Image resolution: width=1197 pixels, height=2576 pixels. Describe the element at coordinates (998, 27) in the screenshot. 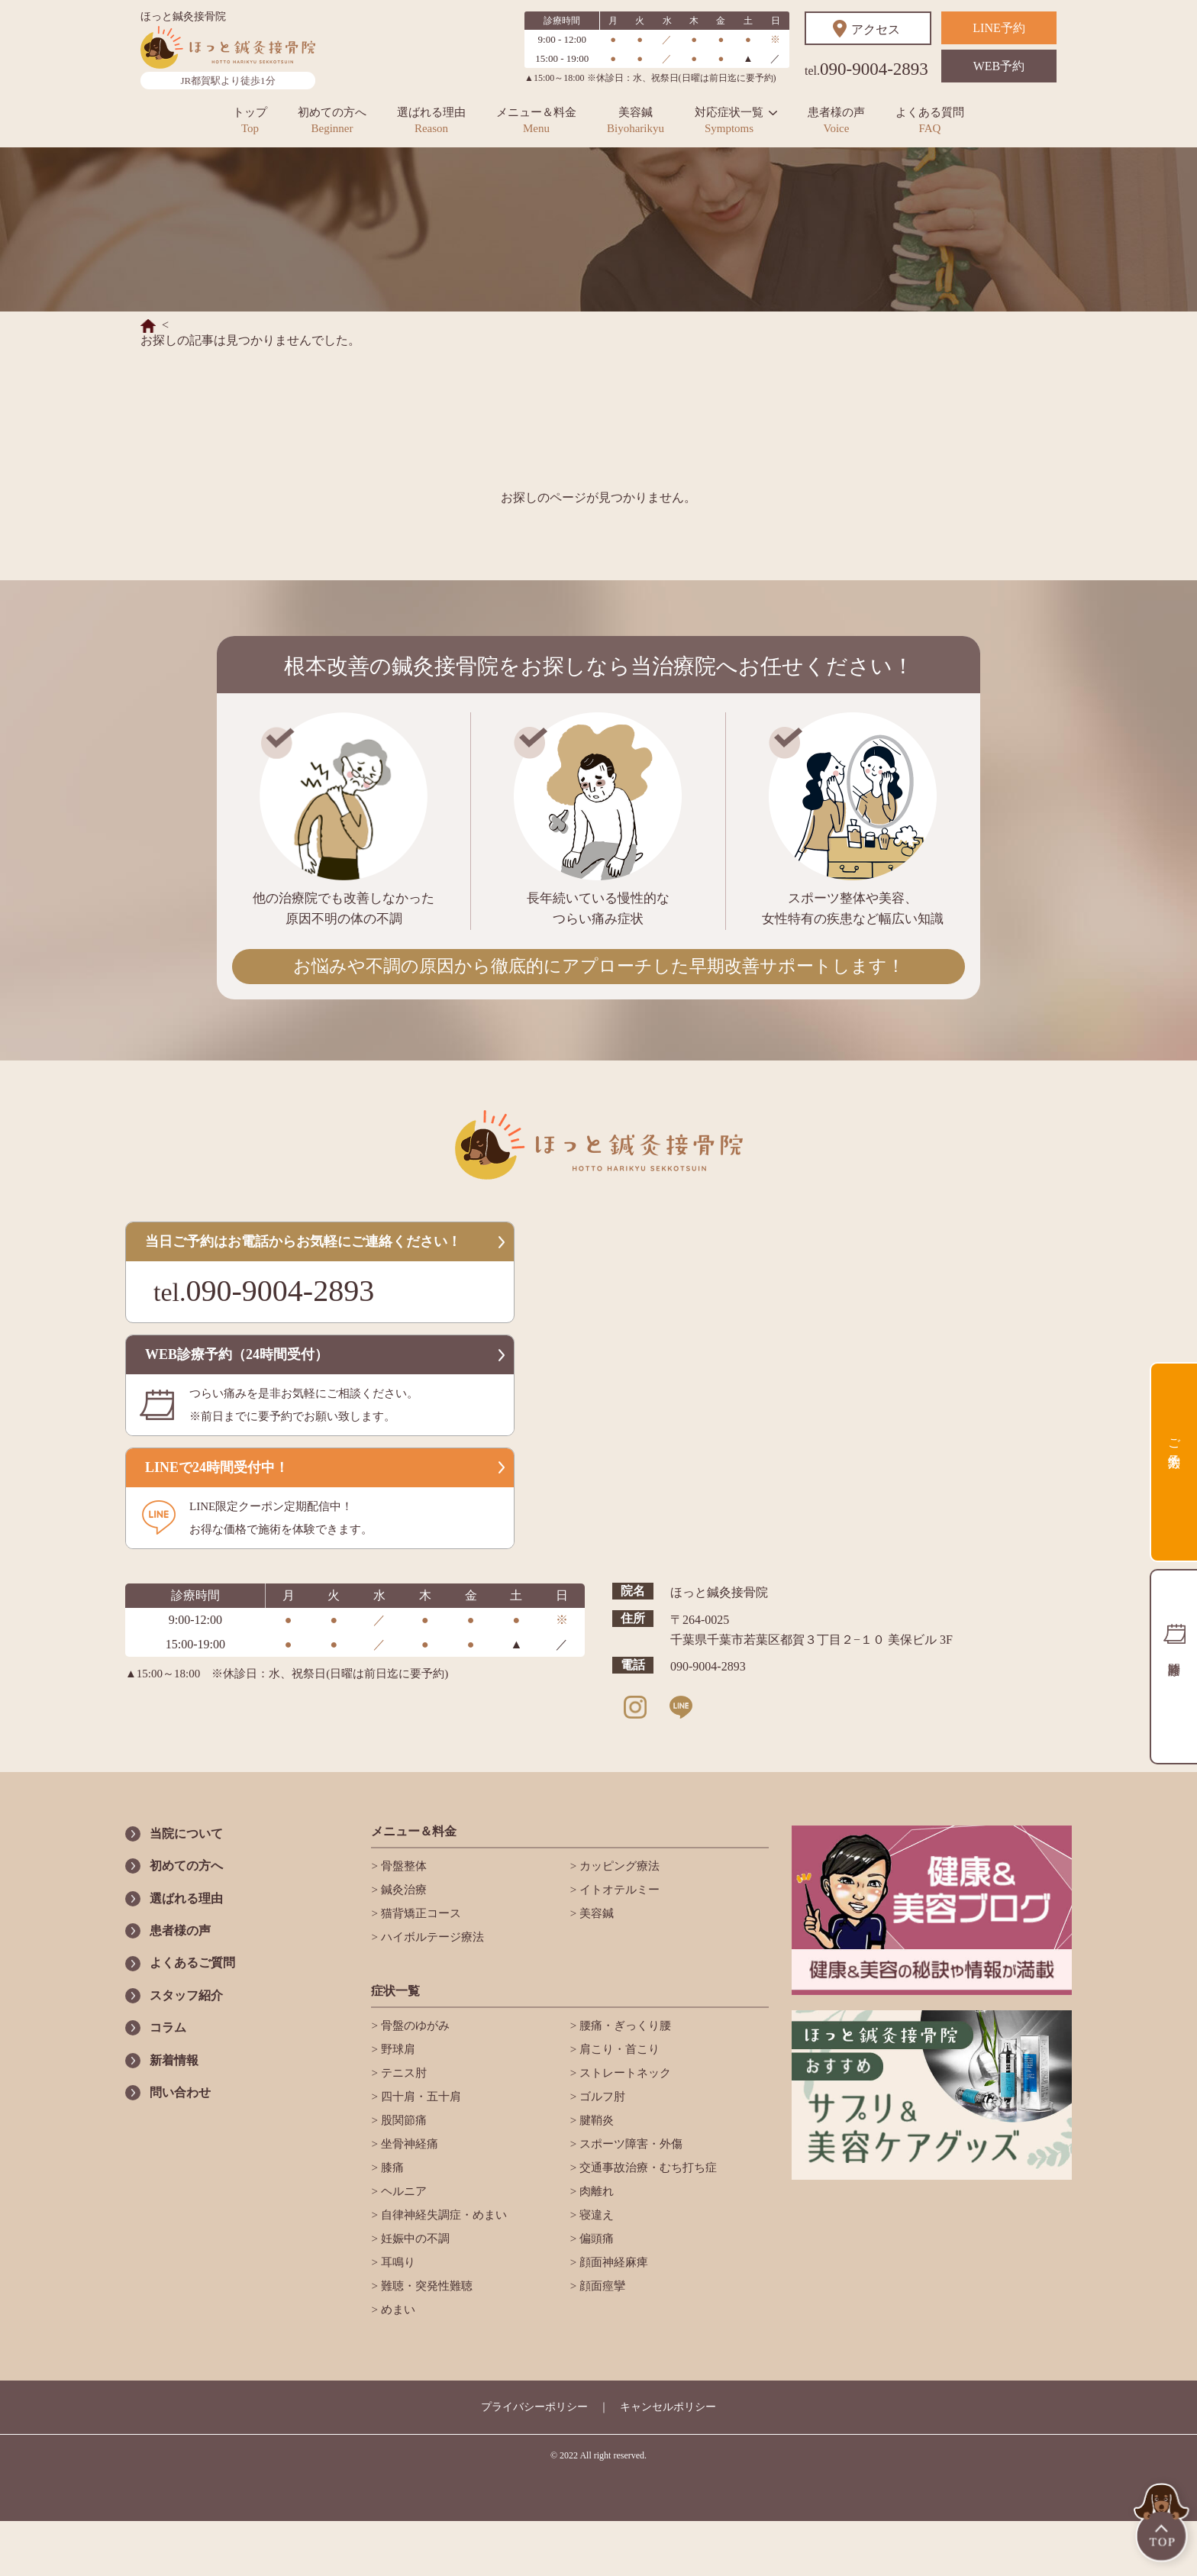

I see `LINE予約` at that location.